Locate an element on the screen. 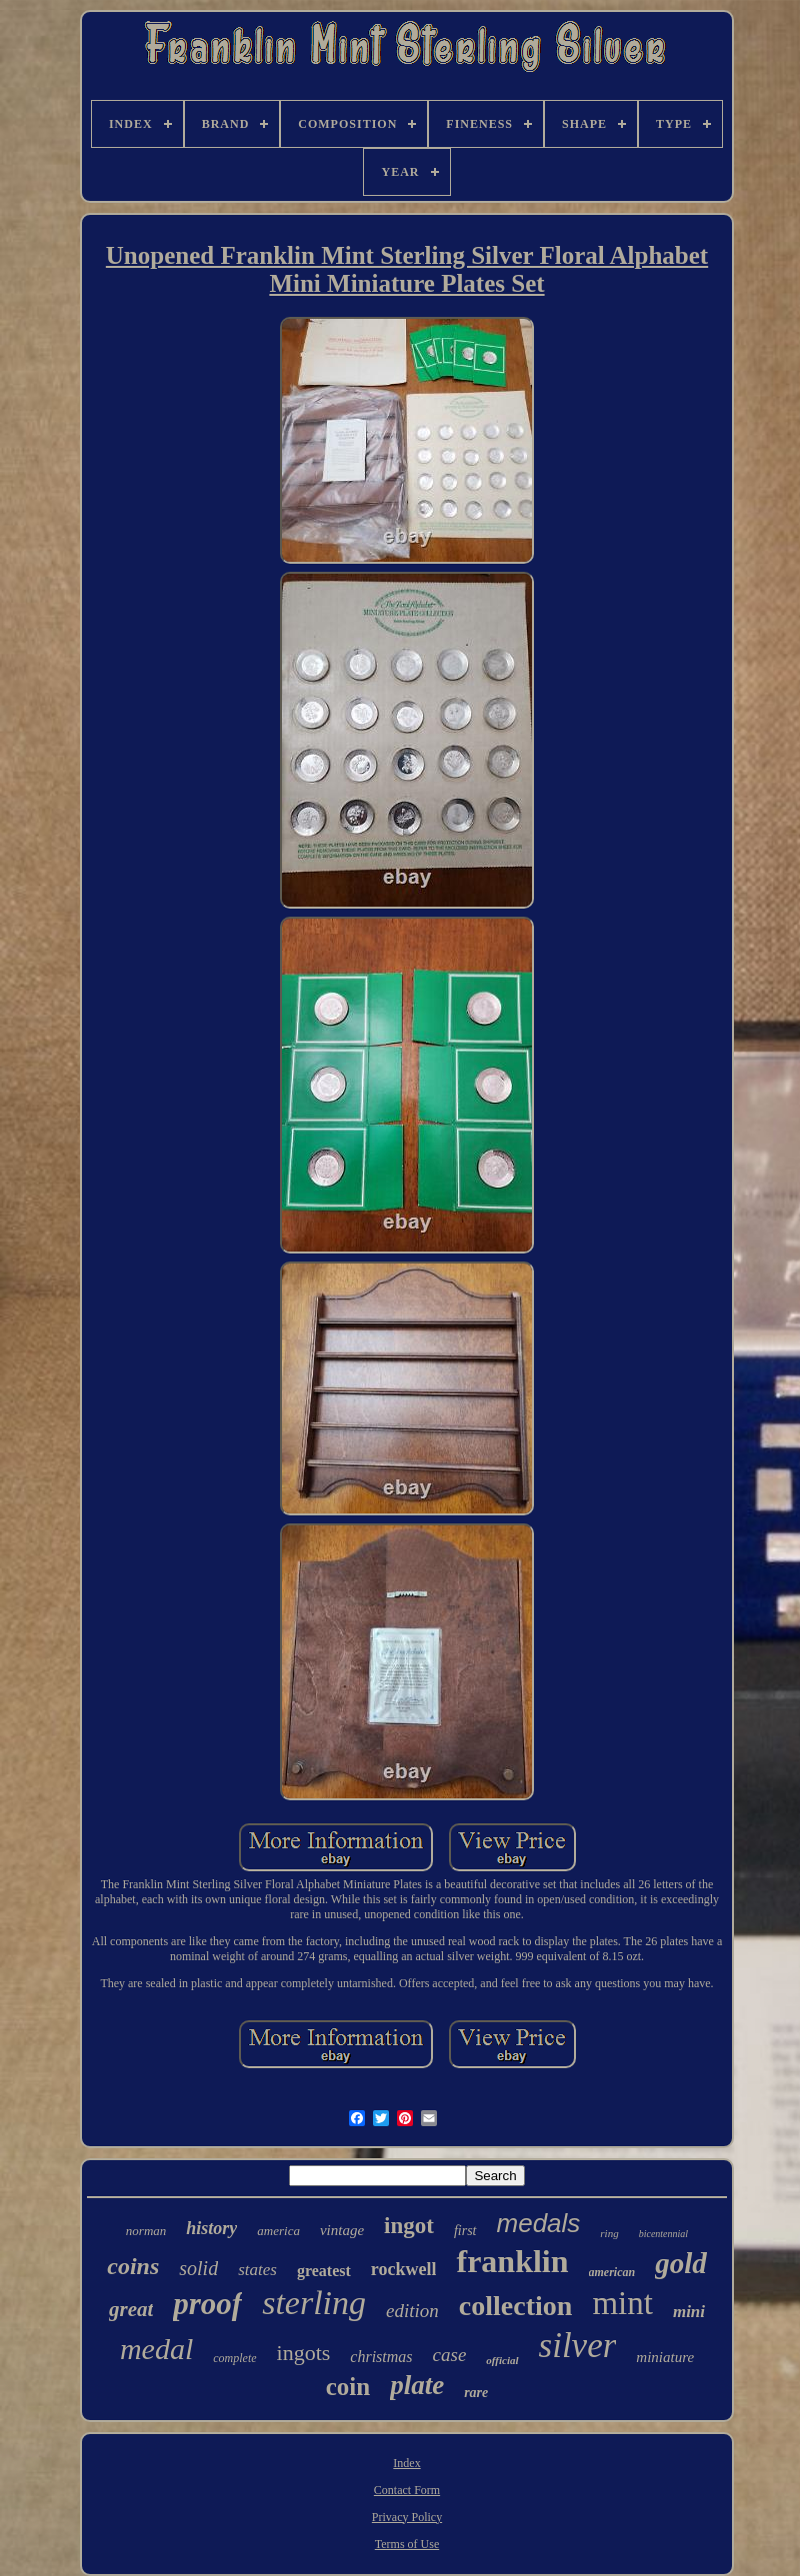  great is located at coordinates (131, 2309).